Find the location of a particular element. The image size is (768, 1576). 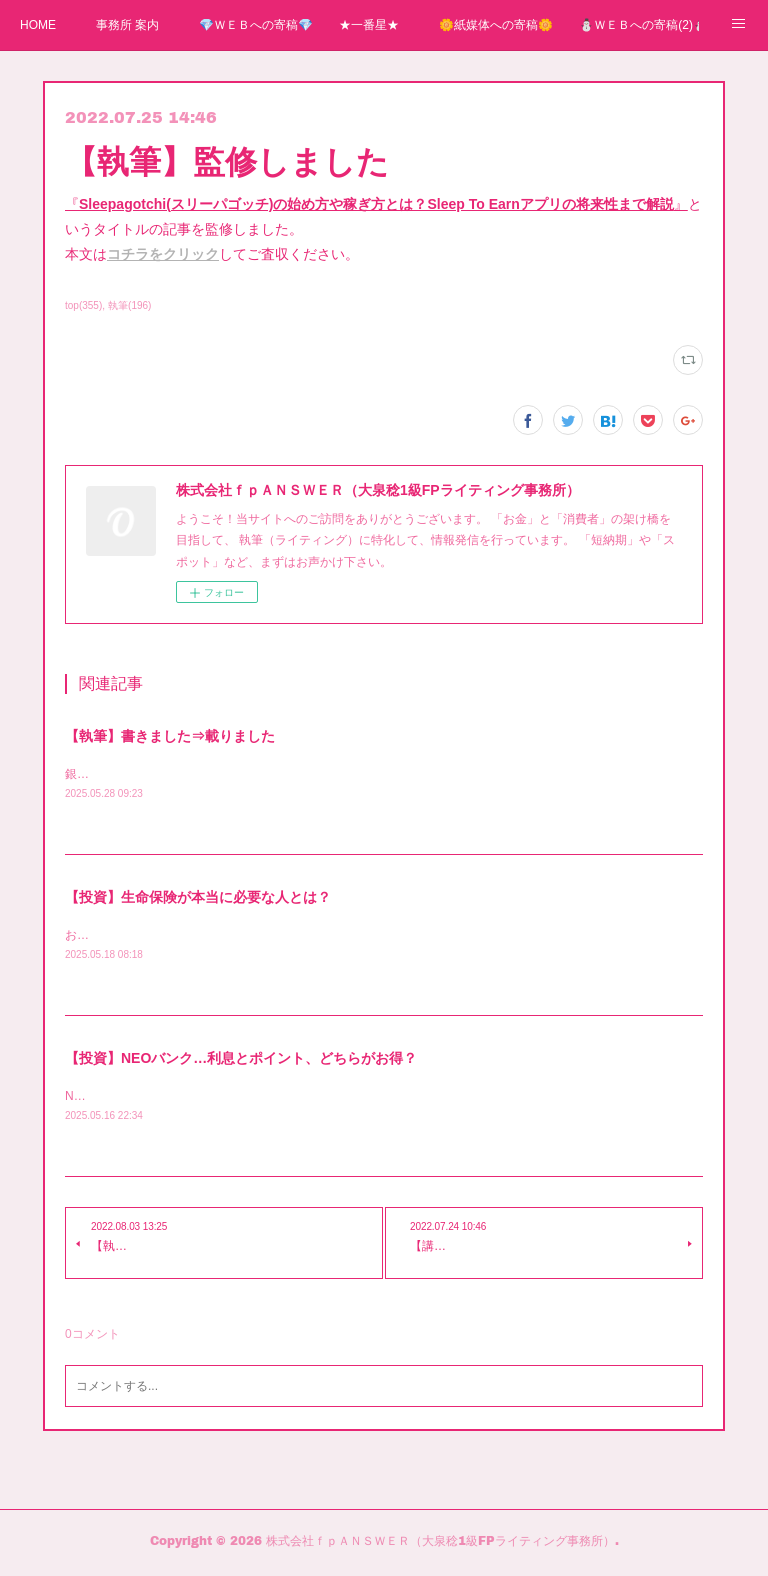

【投資】NEOバンク…利息とポイント、どちらがお得？ is located at coordinates (241, 1060).